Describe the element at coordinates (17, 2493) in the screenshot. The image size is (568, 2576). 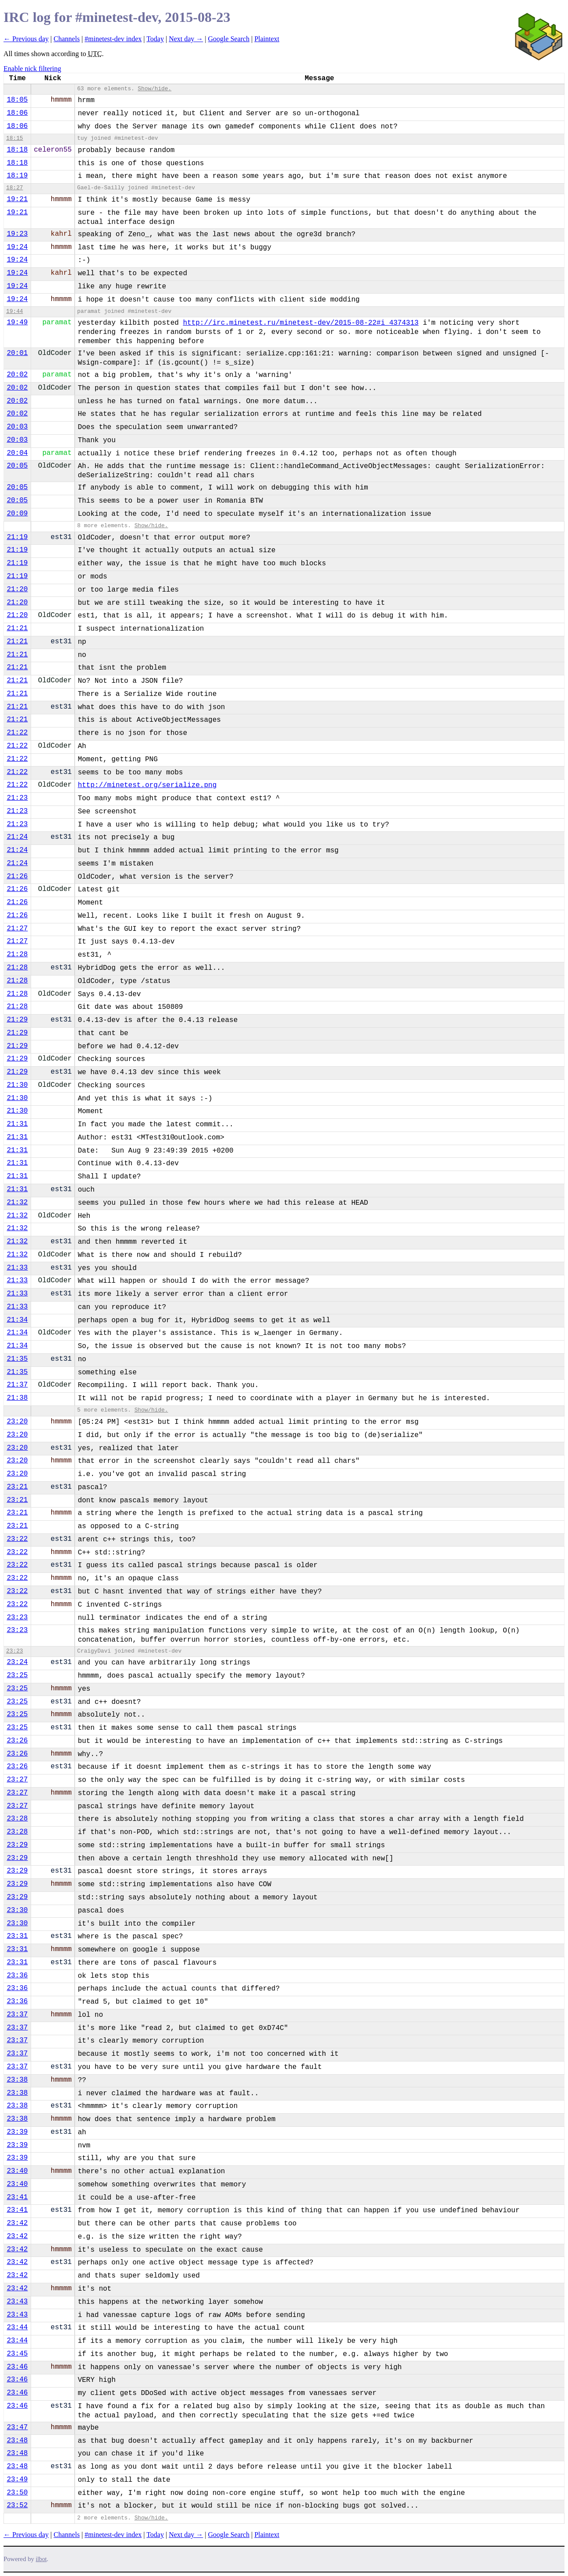
I see `23:50` at that location.